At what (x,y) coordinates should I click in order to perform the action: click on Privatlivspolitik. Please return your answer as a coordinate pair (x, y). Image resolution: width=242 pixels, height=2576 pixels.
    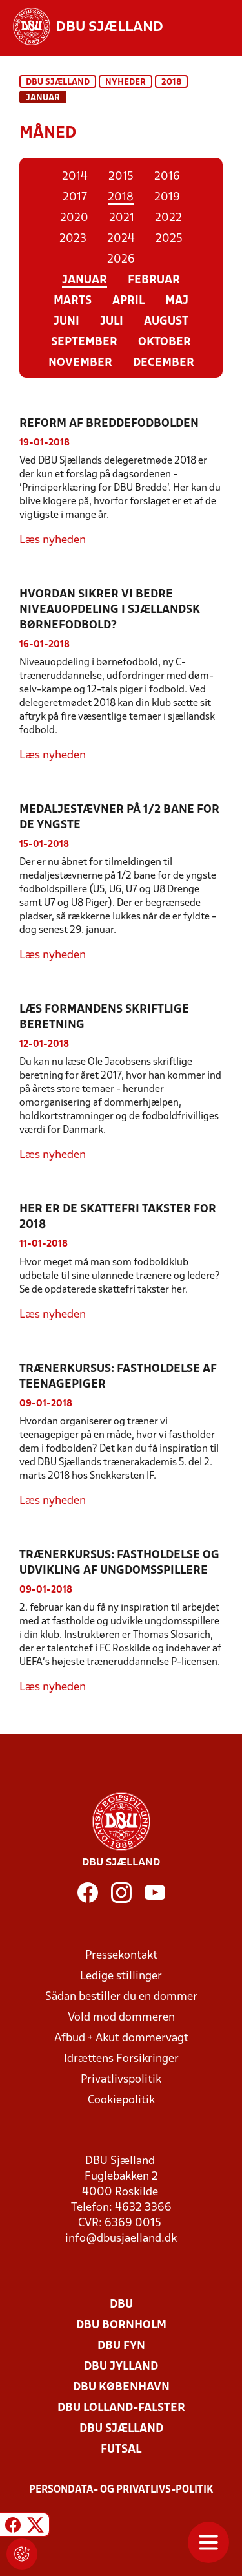
    Looking at the image, I should click on (121, 2079).